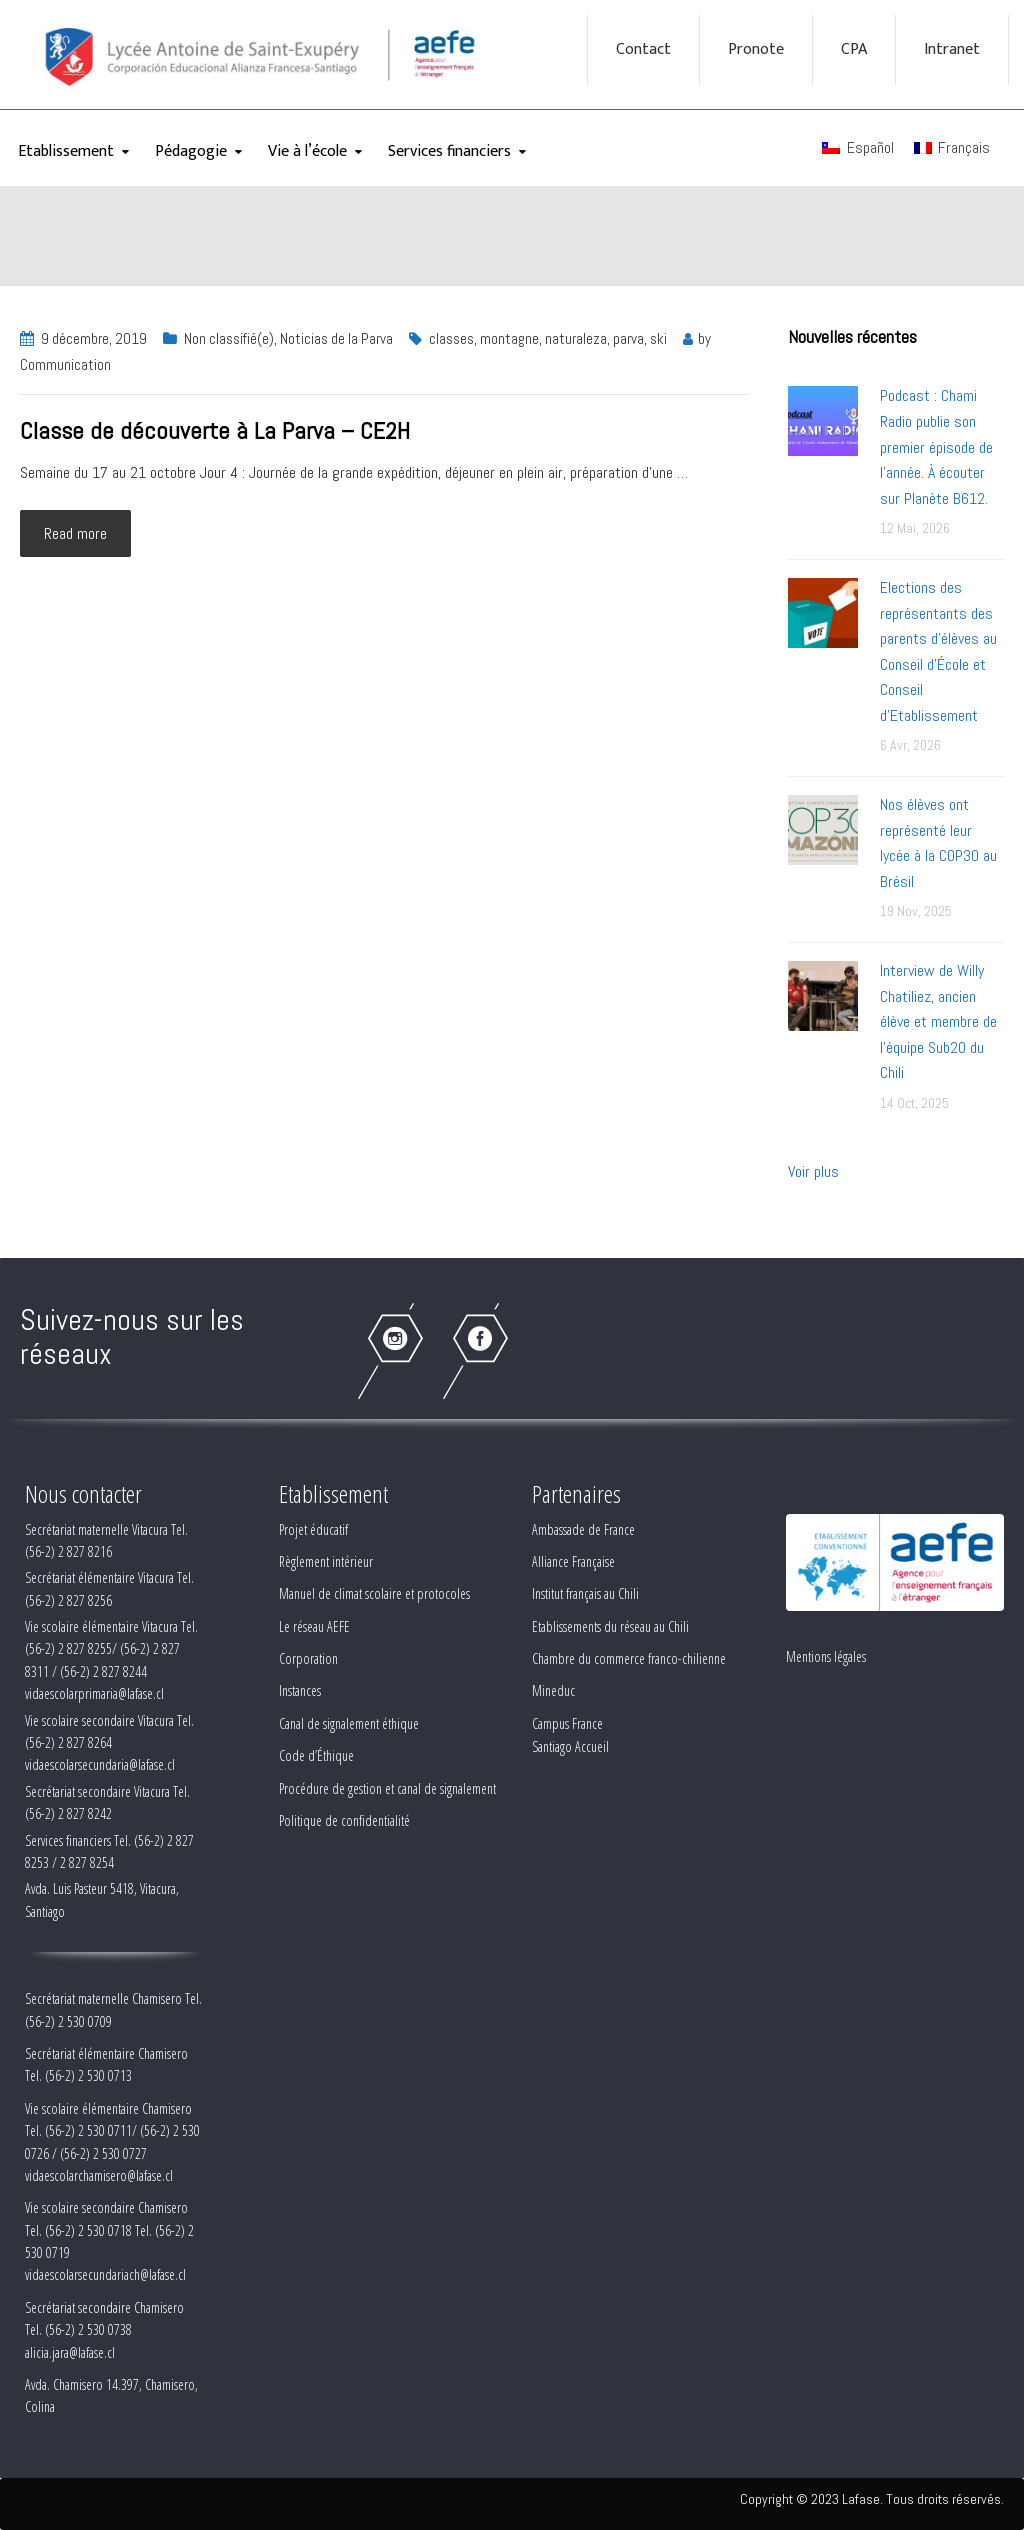 This screenshot has height=2530, width=1024. I want to click on Le réseau AEFE, so click(314, 1626).